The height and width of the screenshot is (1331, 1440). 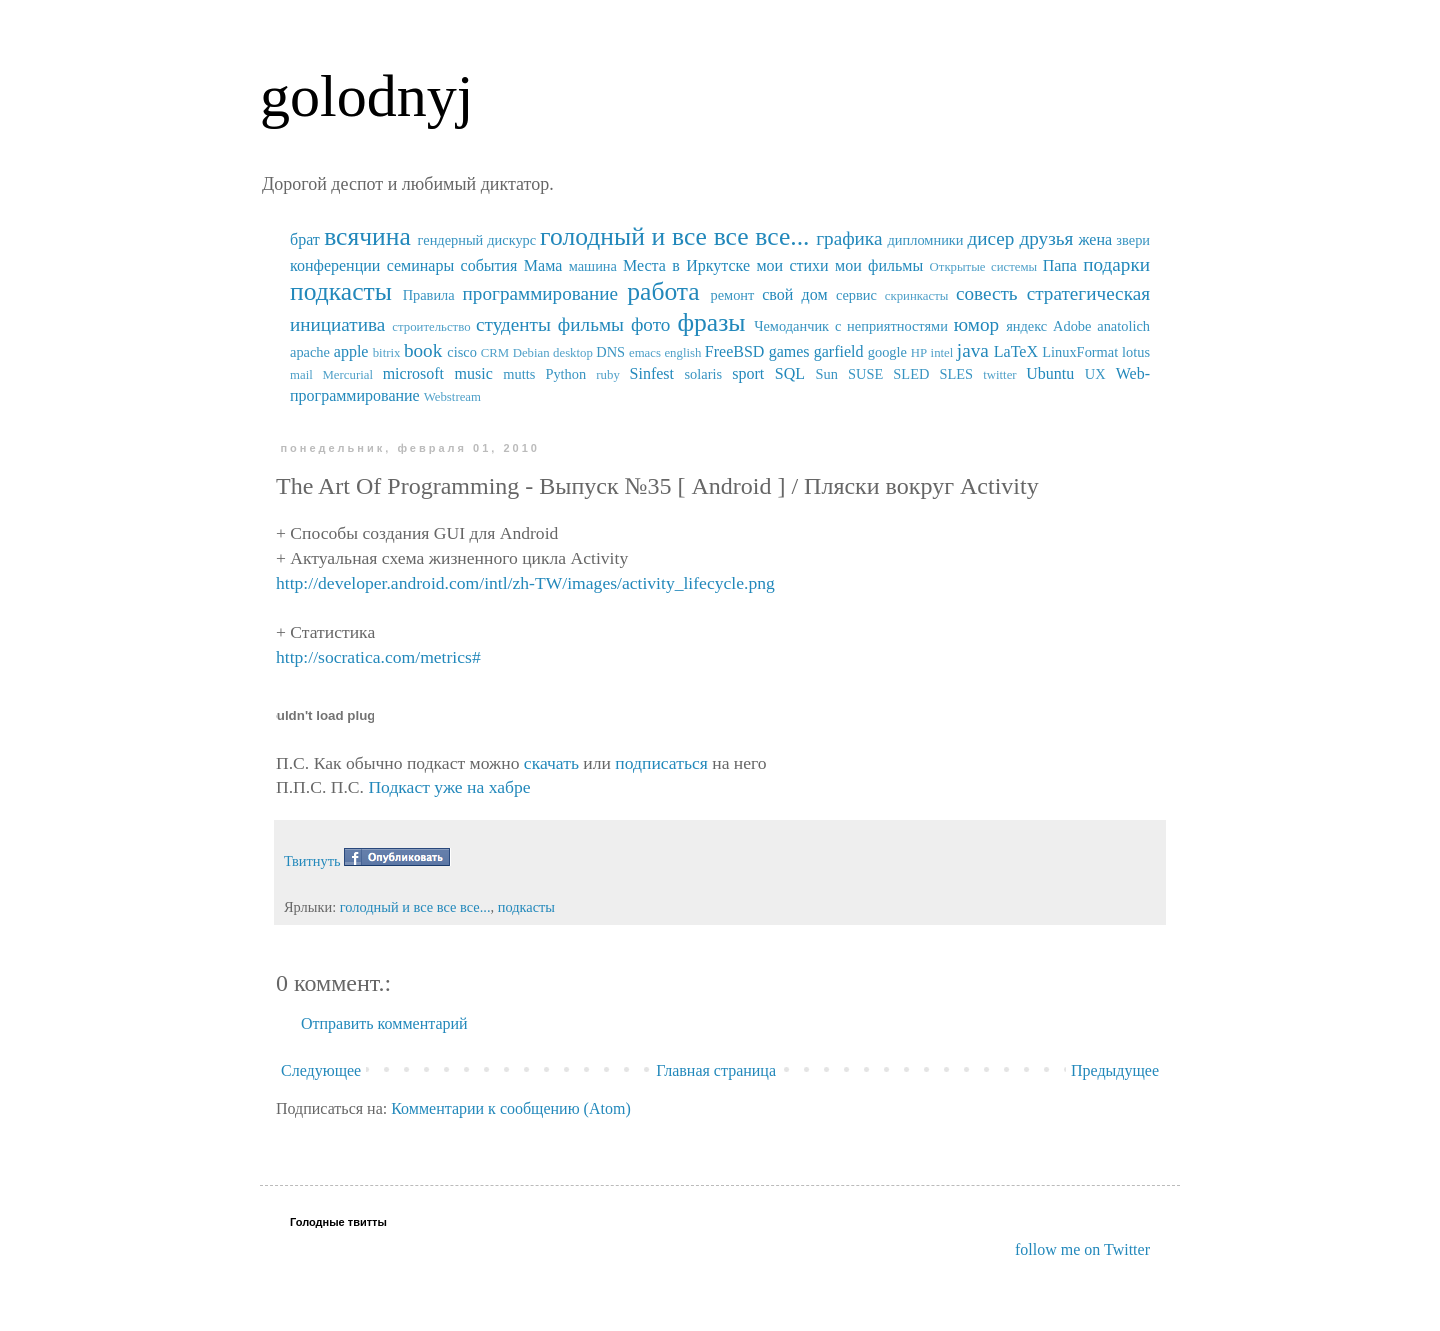 What do you see at coordinates (851, 326) in the screenshot?
I see `Чемоданчик с неприятностями` at bounding box center [851, 326].